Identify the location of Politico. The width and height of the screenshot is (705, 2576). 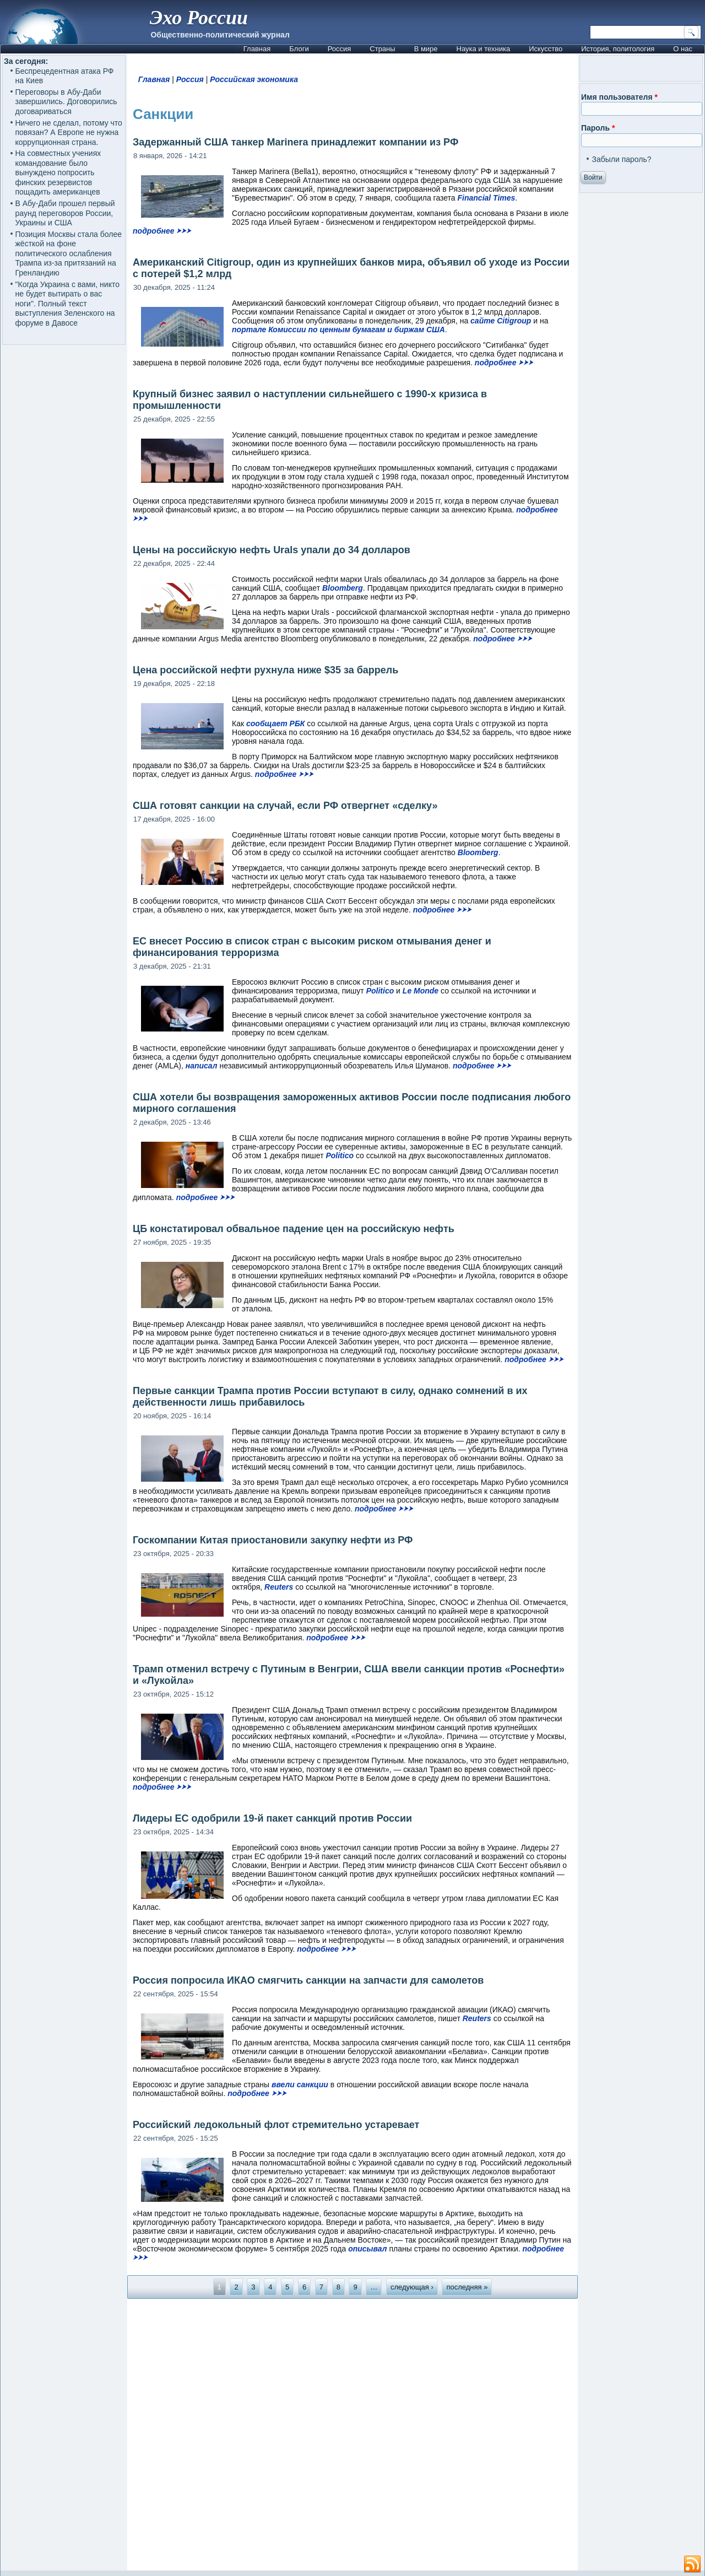
(380, 990).